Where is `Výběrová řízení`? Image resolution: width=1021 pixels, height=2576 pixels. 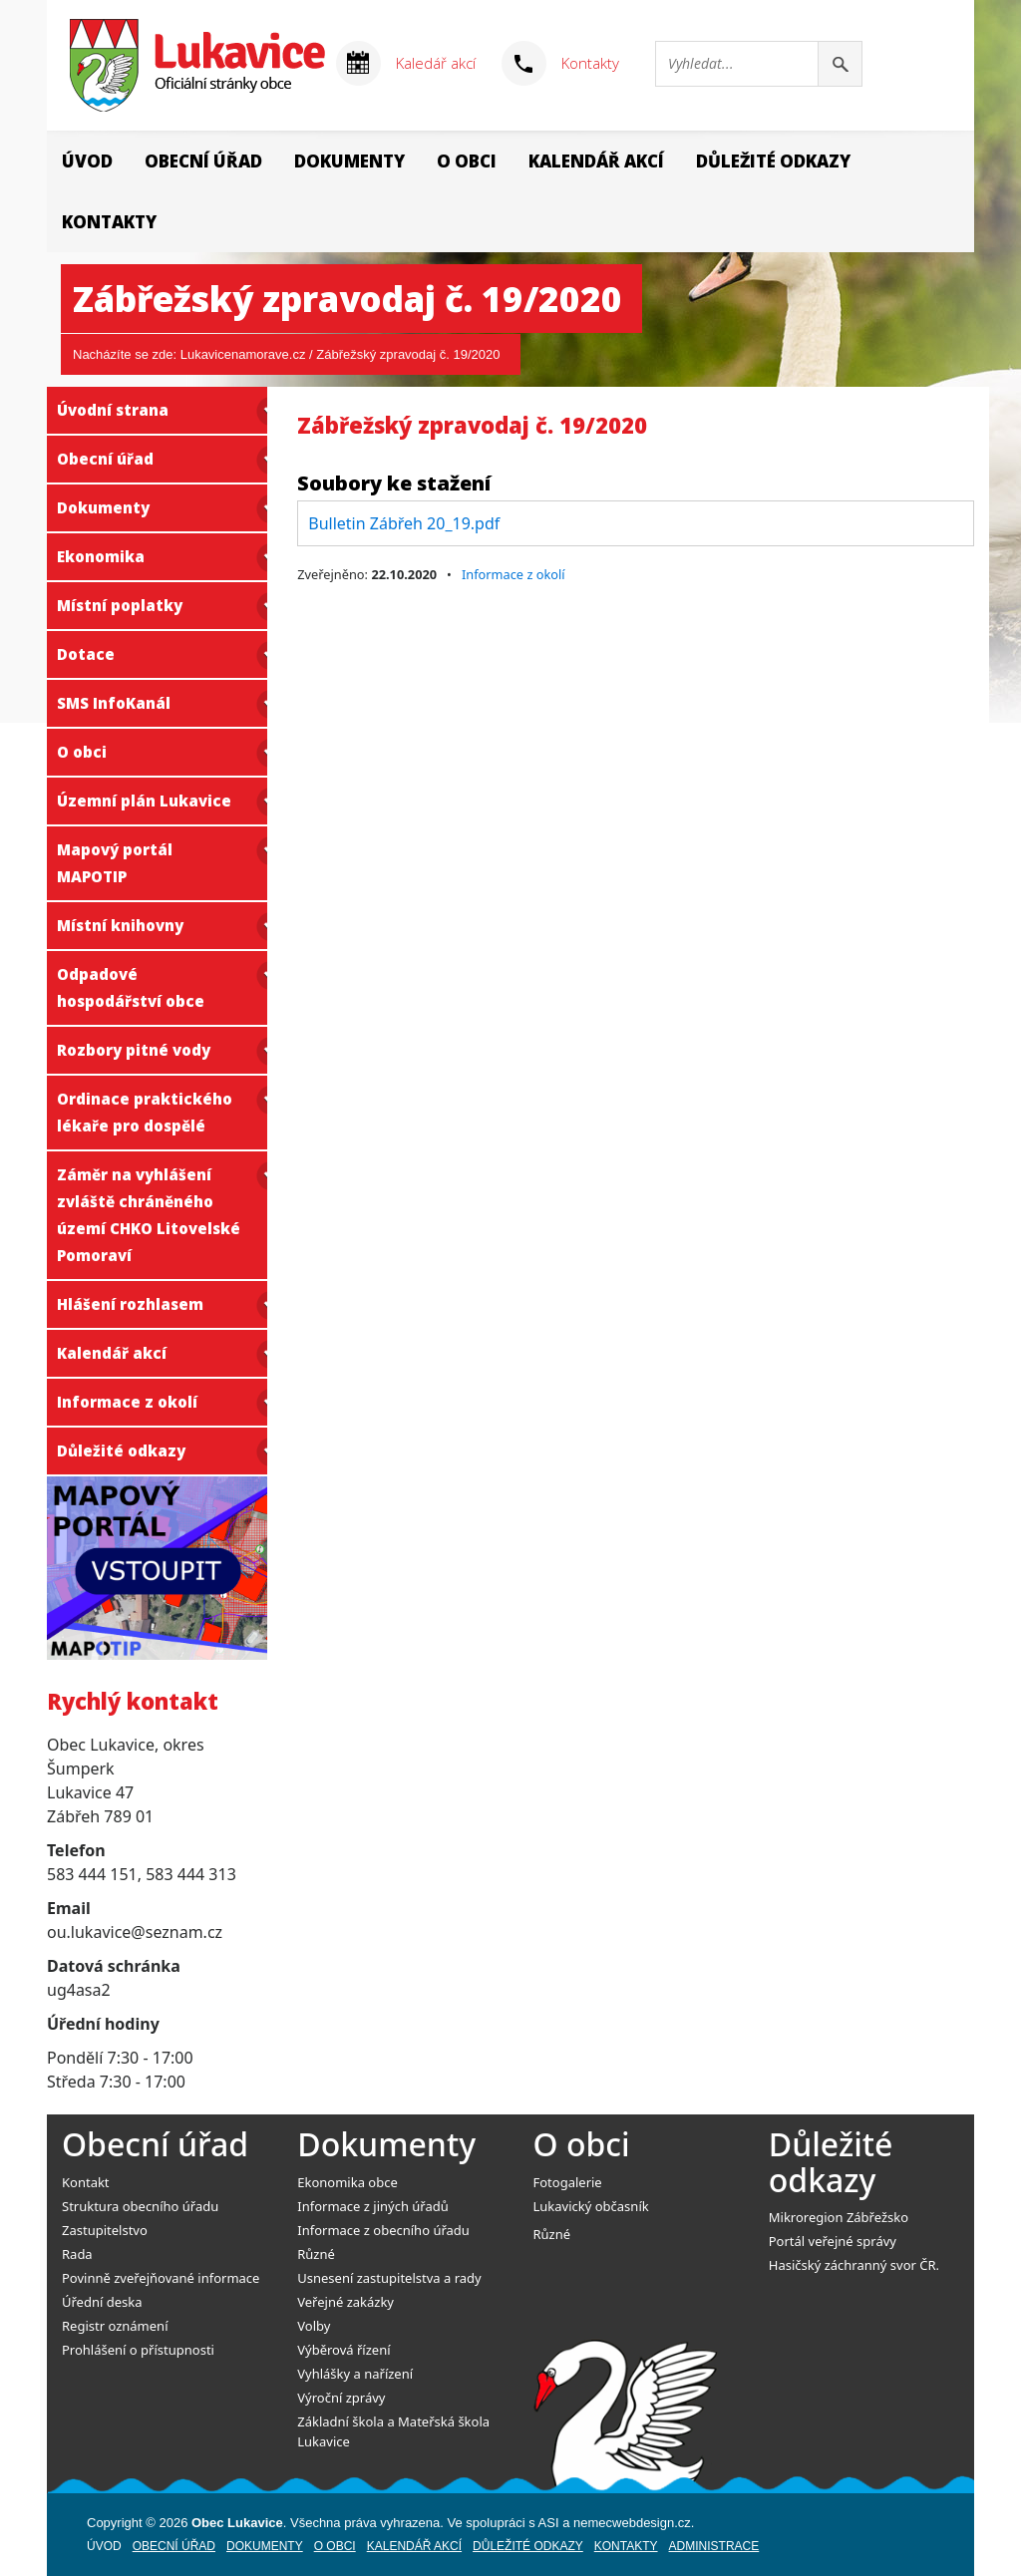 Výběrová řízení is located at coordinates (343, 2350).